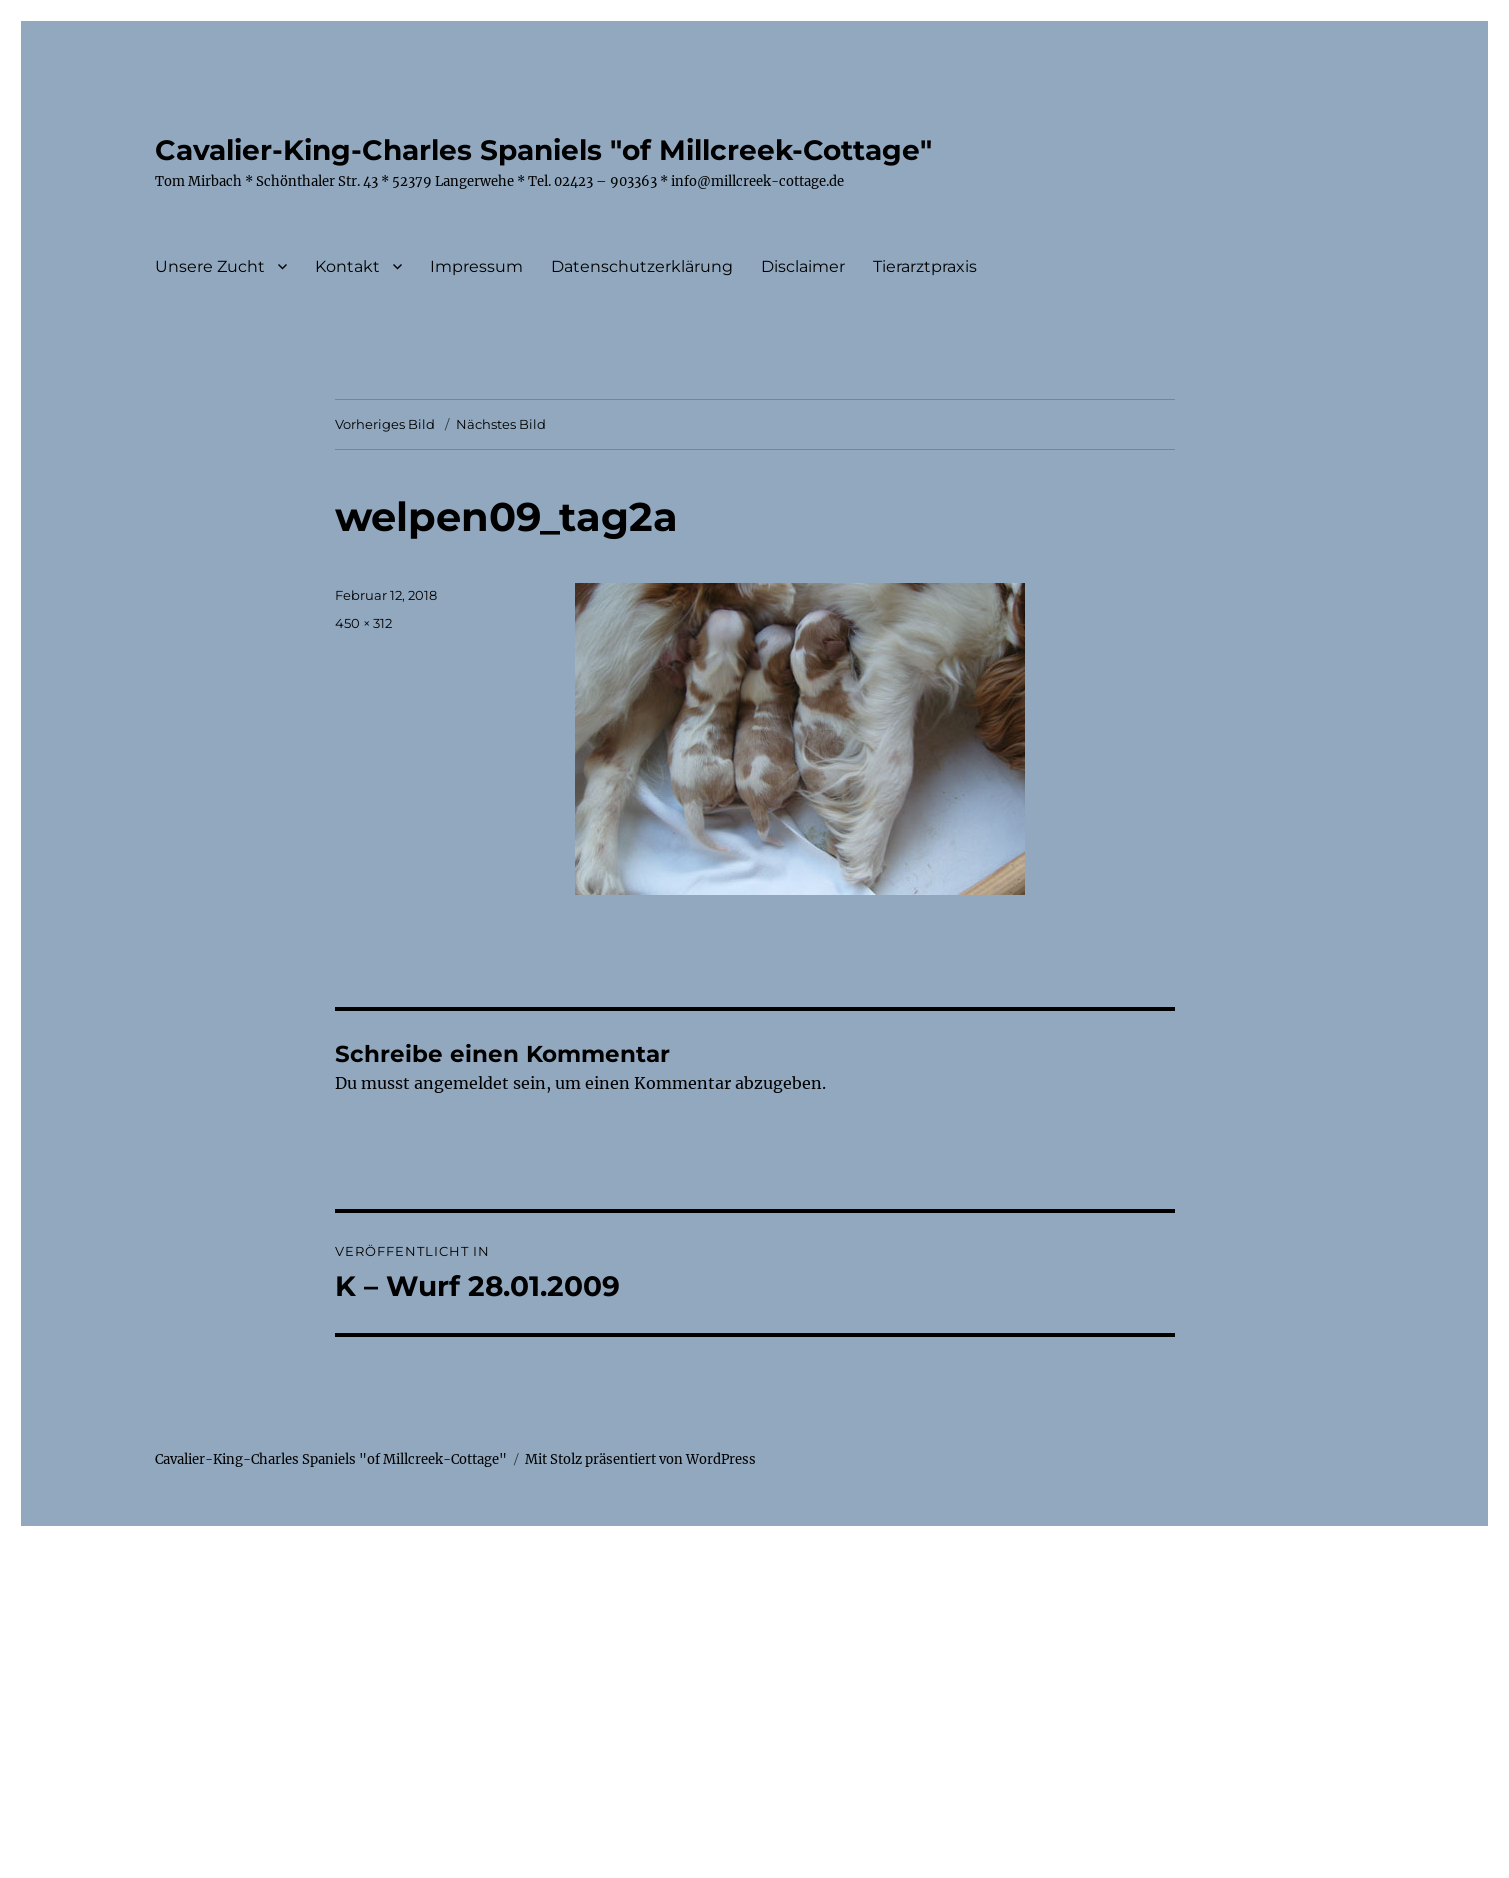  I want to click on Tierarztpraxis, so click(925, 266).